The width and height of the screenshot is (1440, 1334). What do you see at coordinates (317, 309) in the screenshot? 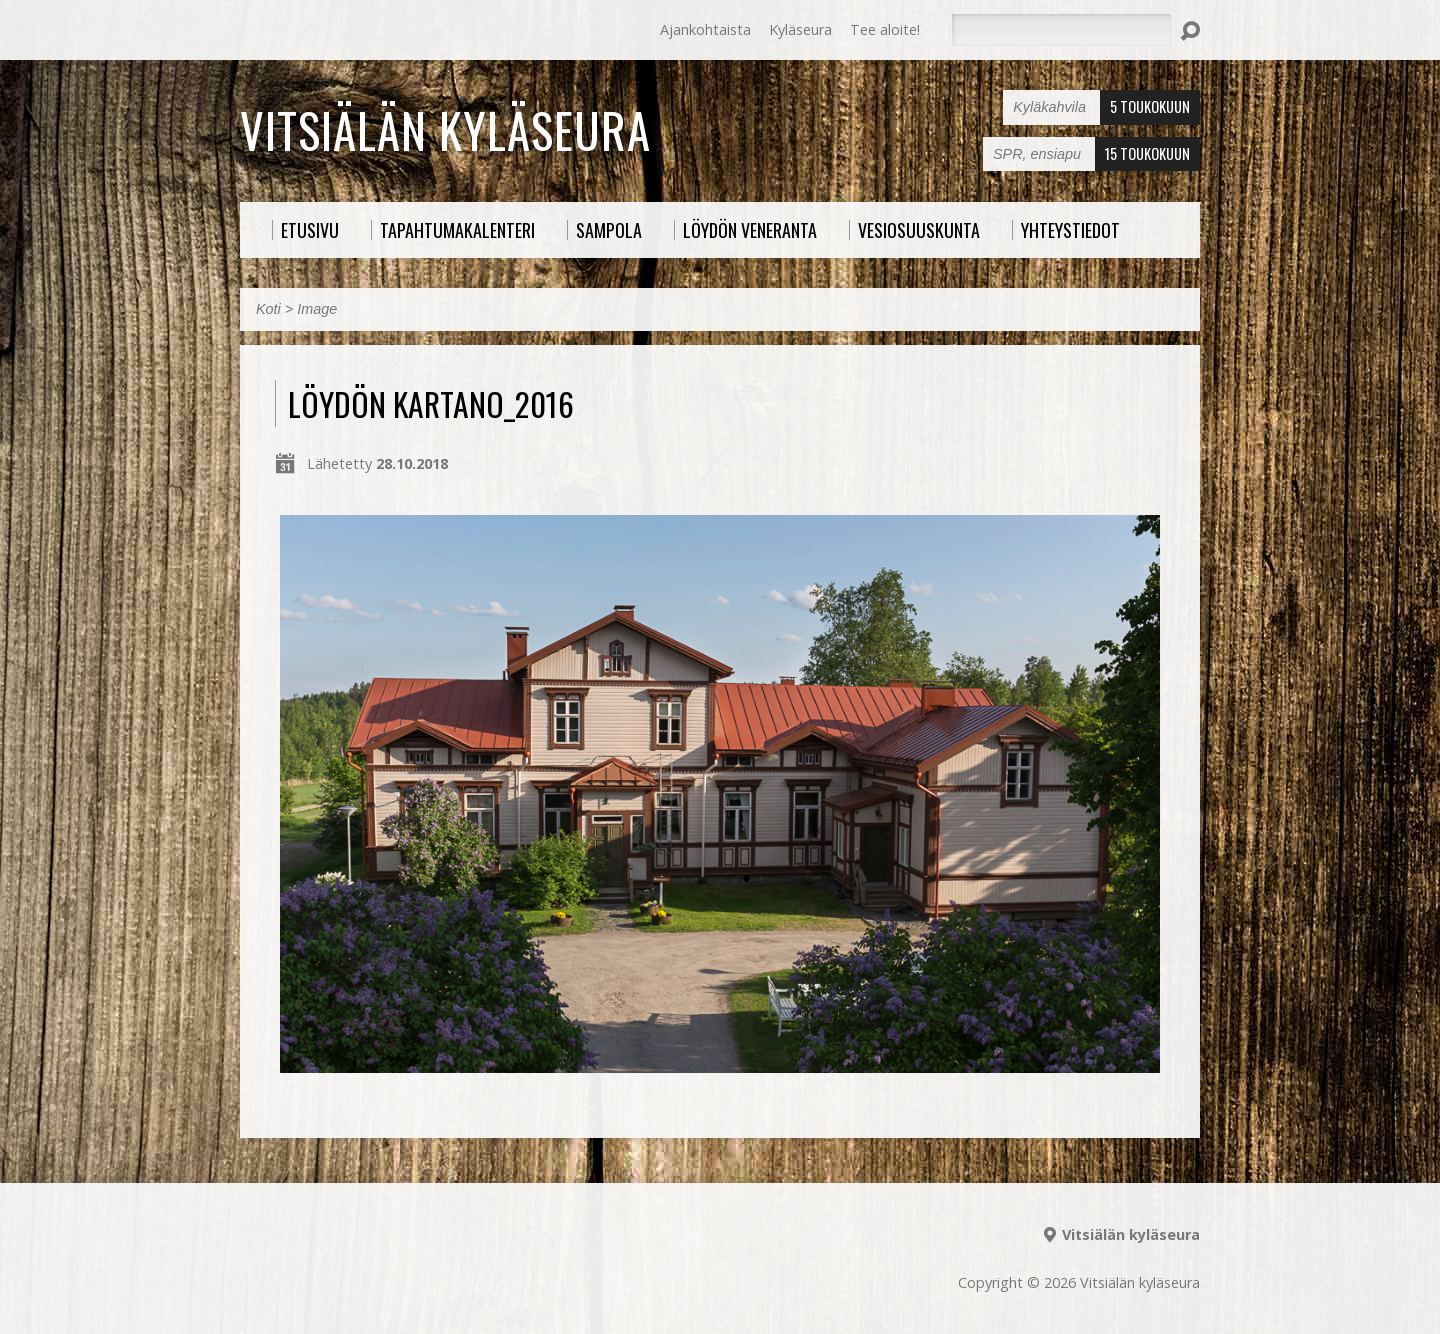
I see `Image` at bounding box center [317, 309].